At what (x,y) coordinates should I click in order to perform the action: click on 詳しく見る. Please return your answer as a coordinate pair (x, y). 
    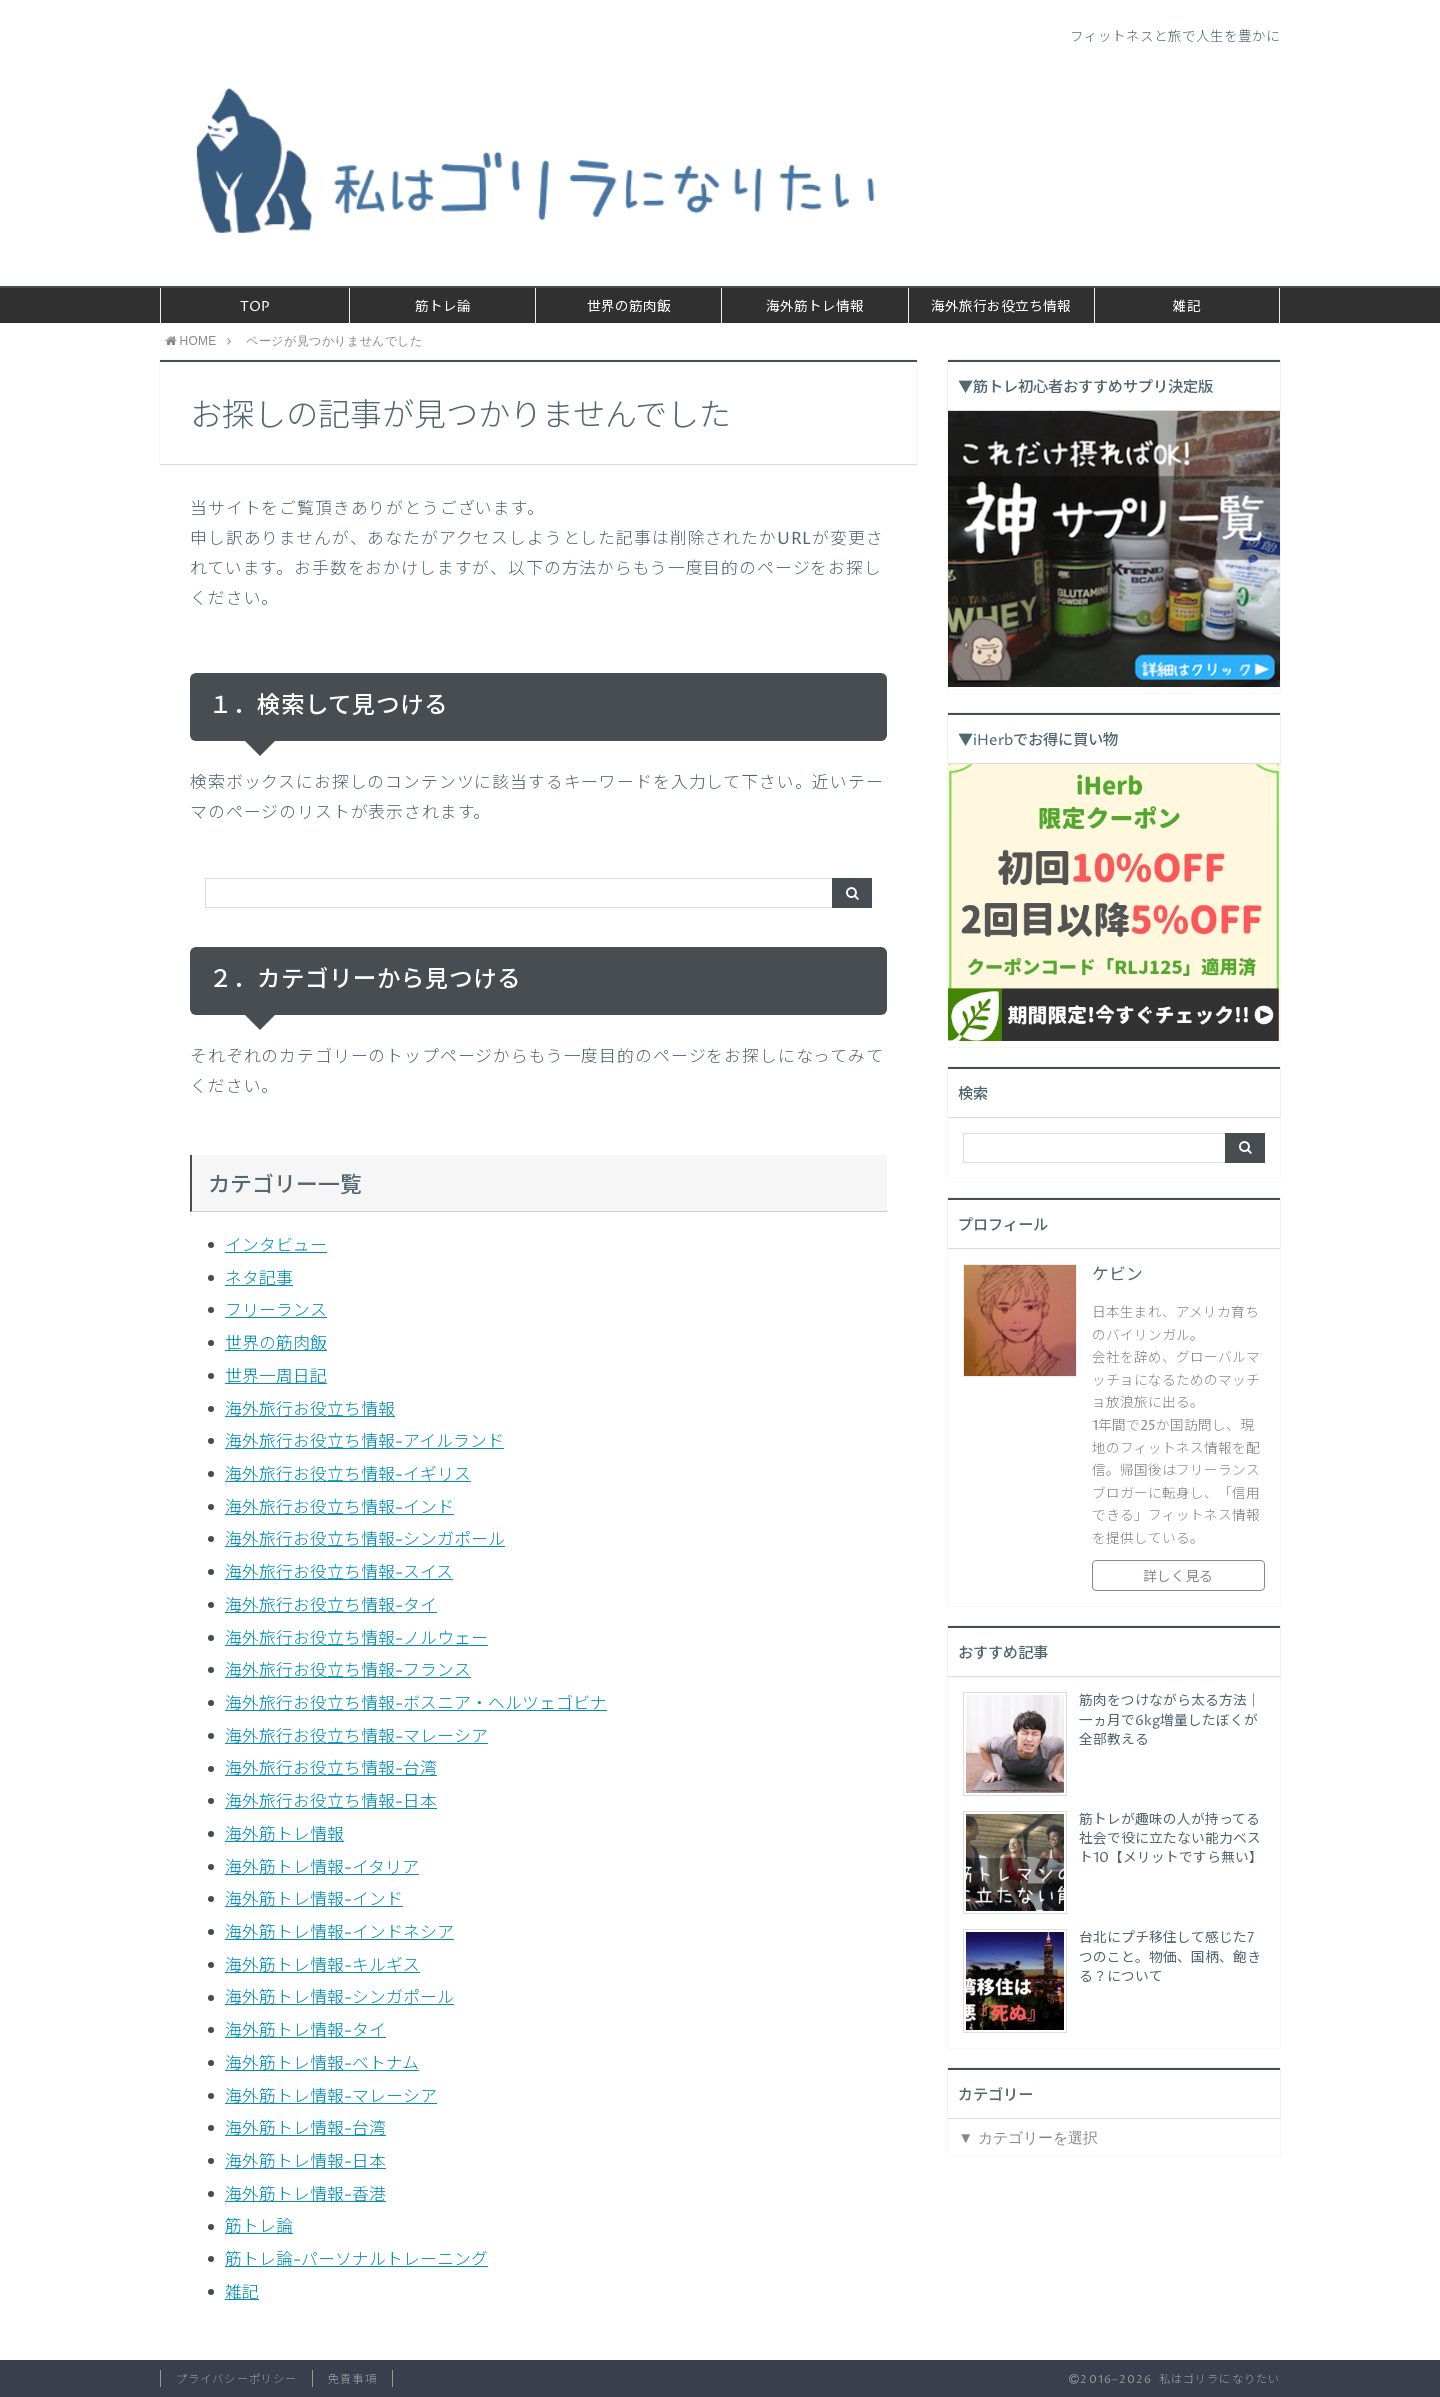
    Looking at the image, I should click on (1178, 1577).